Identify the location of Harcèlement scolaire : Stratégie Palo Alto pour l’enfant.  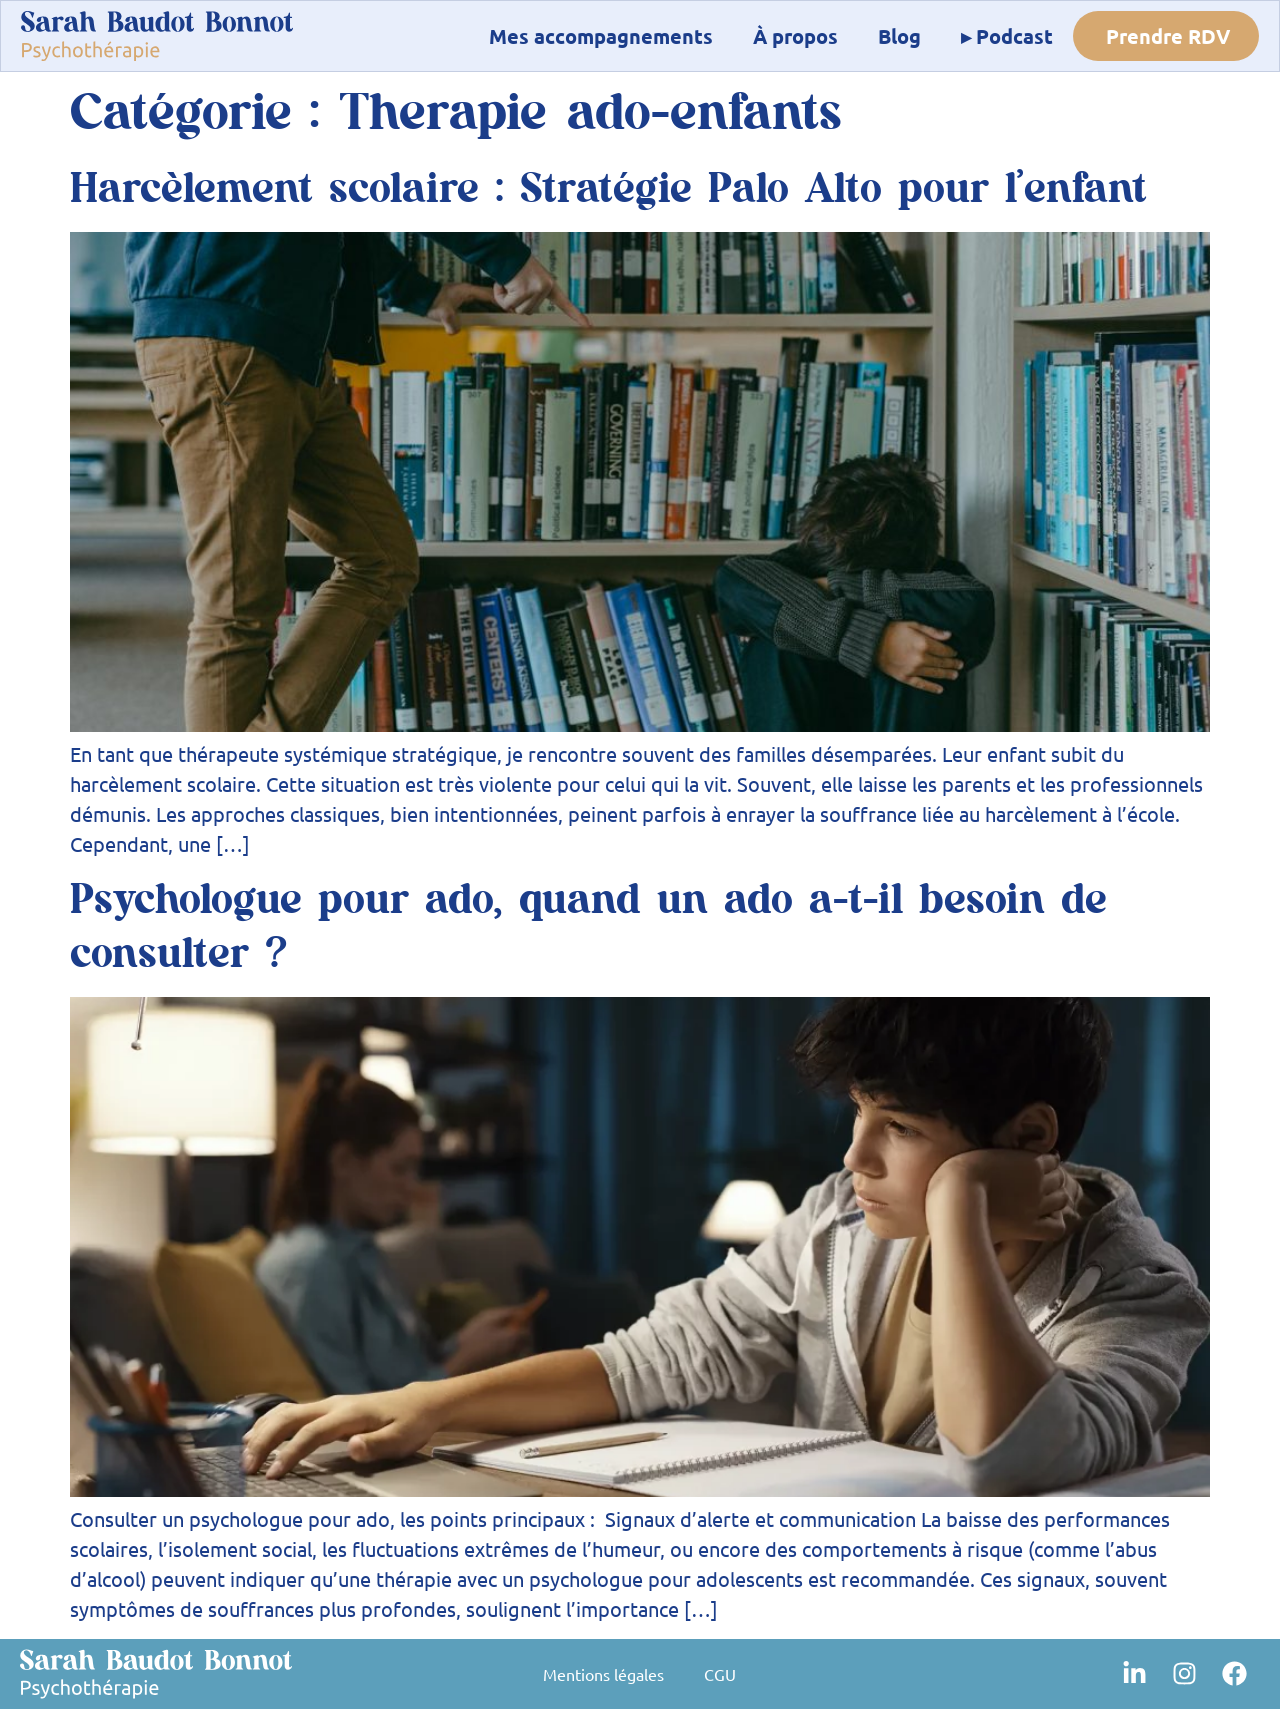
(608, 189).